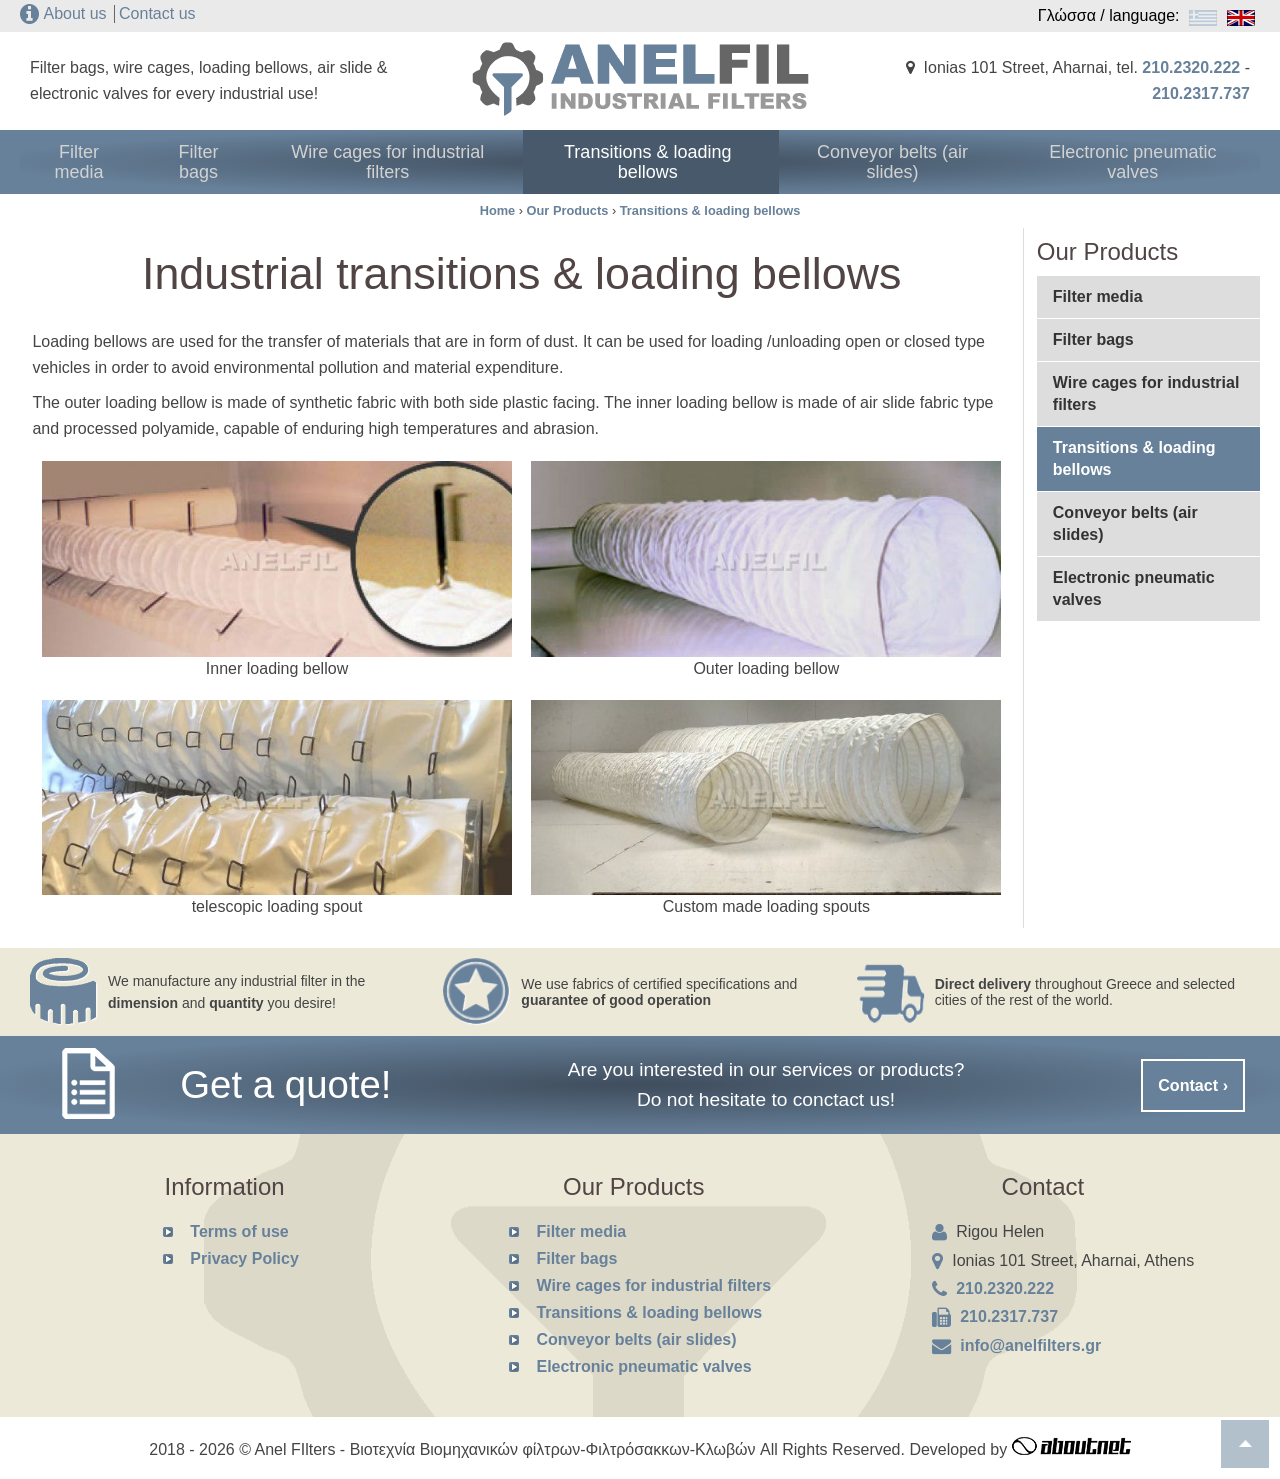 This screenshot has width=1280, height=1479. What do you see at coordinates (1245, 1444) in the screenshot?
I see `To top` at bounding box center [1245, 1444].